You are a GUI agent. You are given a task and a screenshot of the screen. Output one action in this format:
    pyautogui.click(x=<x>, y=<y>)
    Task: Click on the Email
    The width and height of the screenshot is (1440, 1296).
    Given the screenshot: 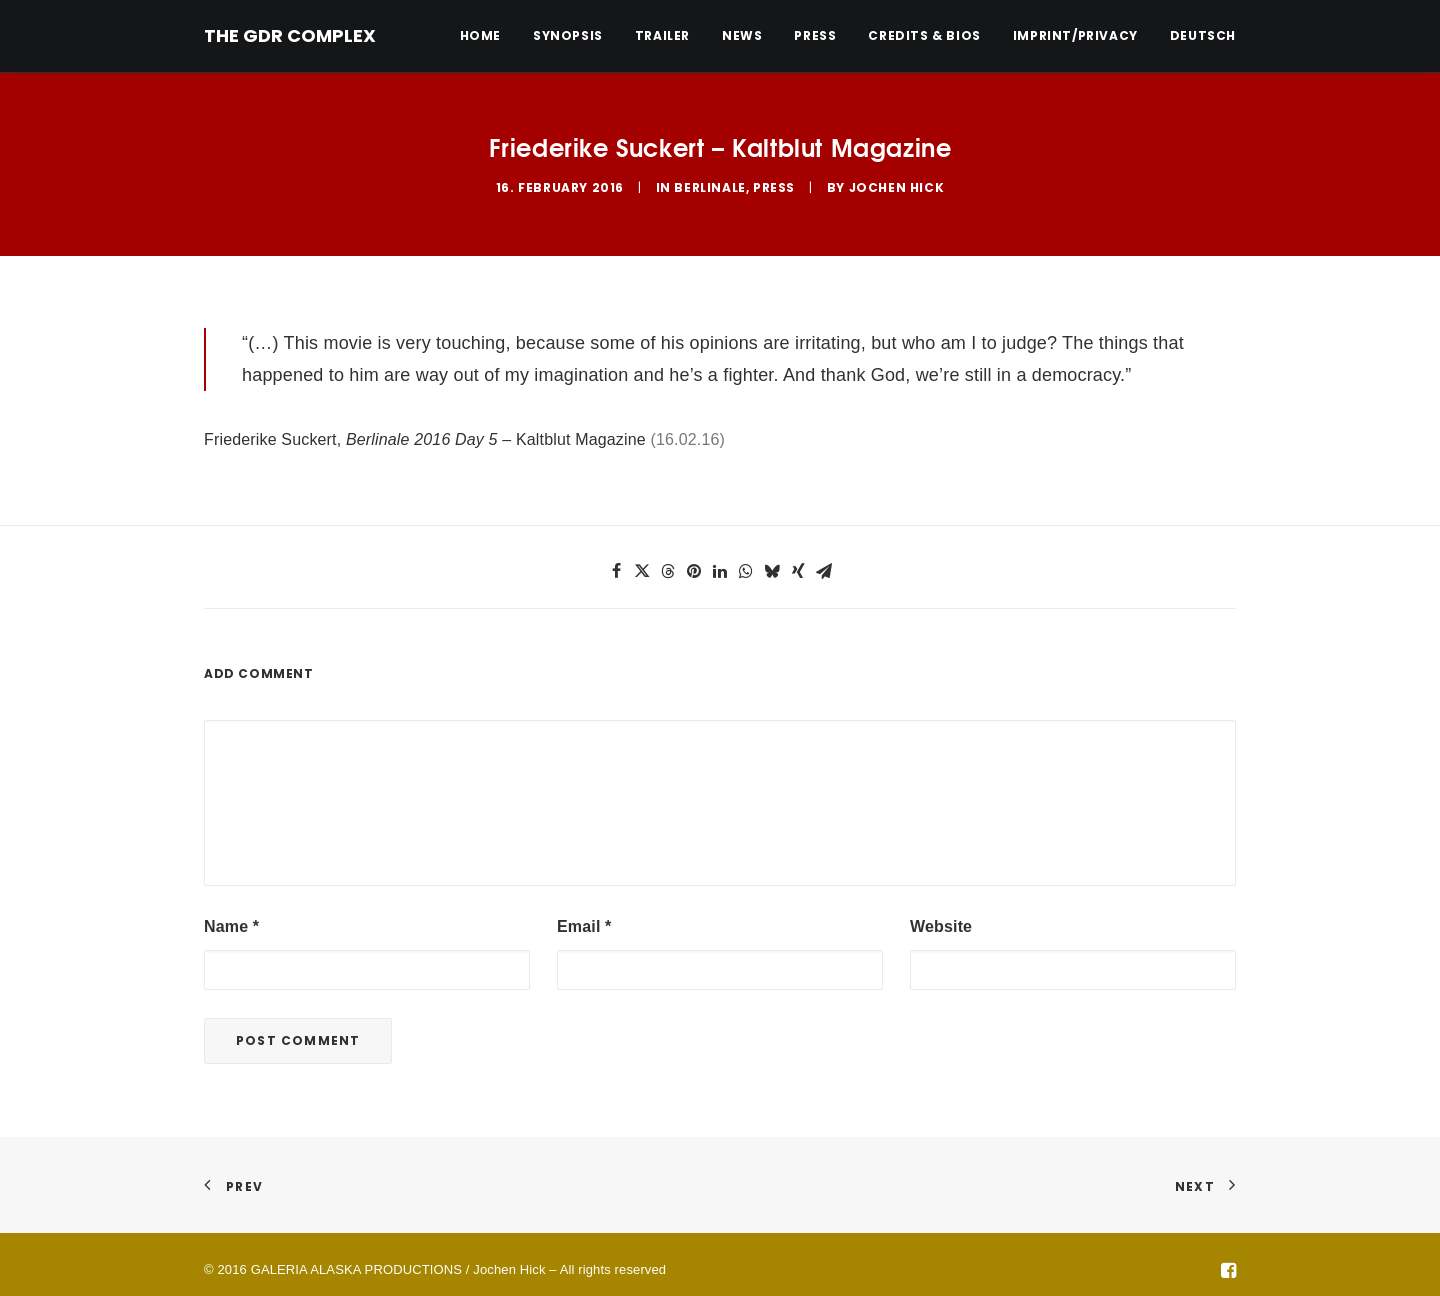 What is the action you would take?
    pyautogui.click(x=584, y=914)
    